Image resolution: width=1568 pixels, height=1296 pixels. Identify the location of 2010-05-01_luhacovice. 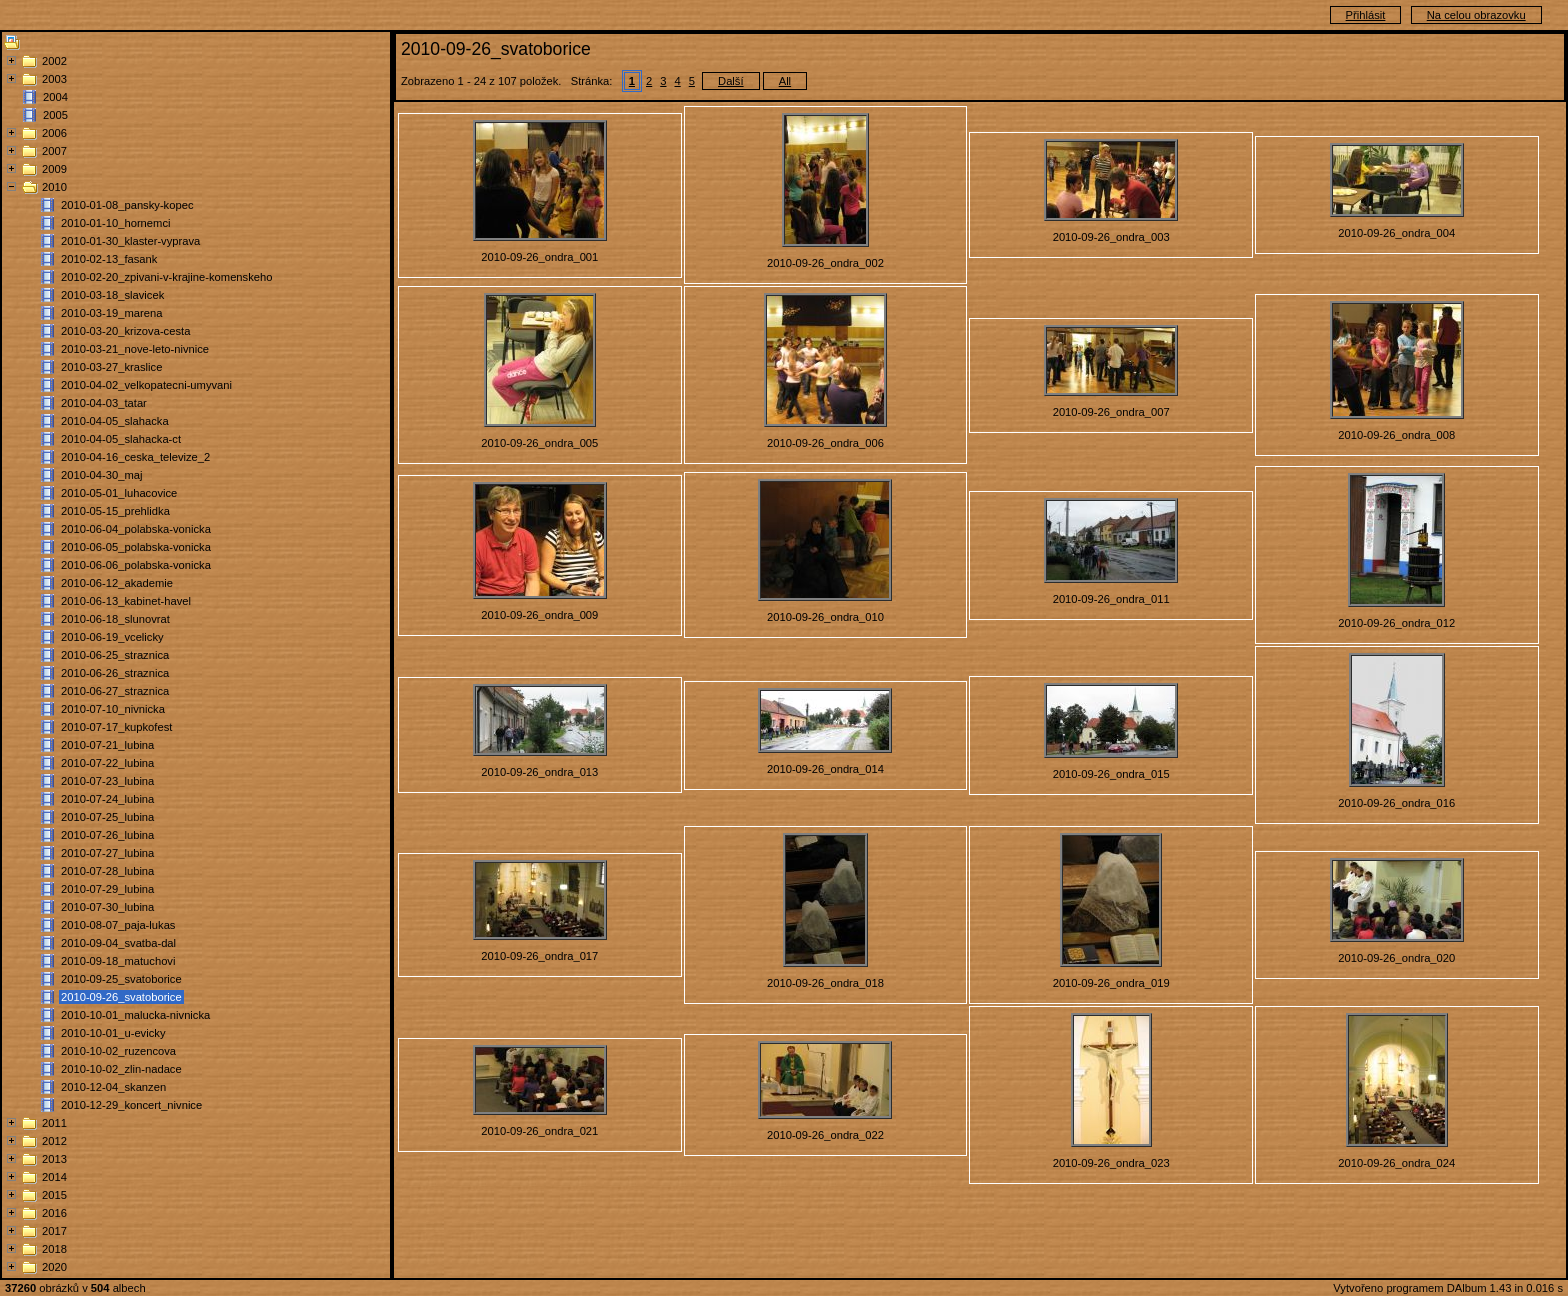
(119, 493).